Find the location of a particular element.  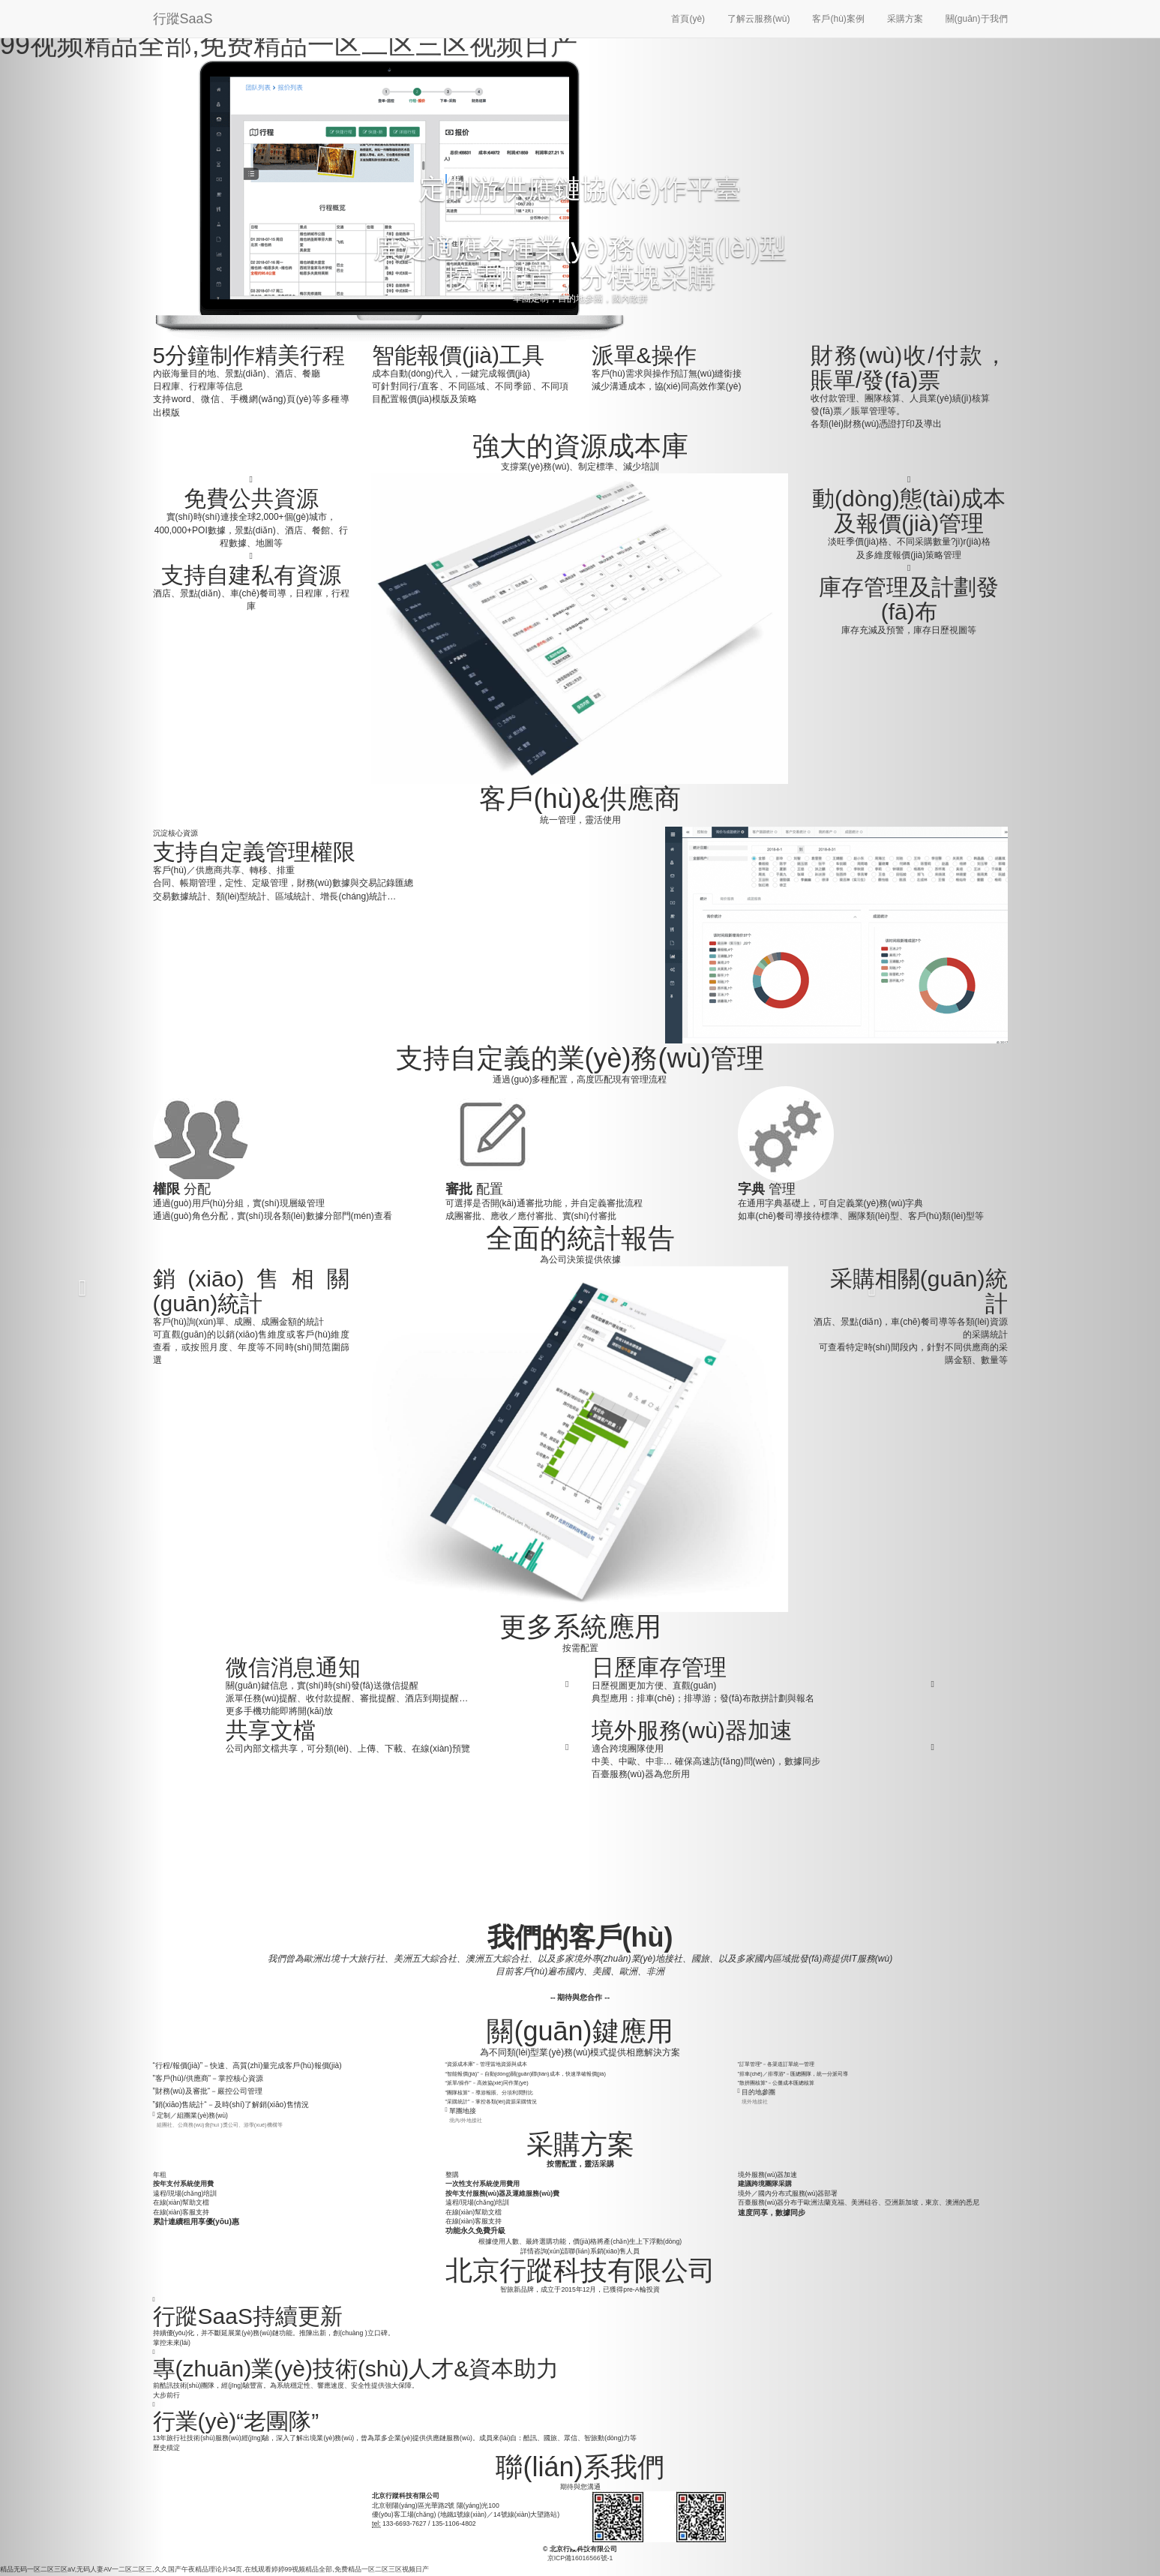

行蹤SaaS is located at coordinates (183, 18).